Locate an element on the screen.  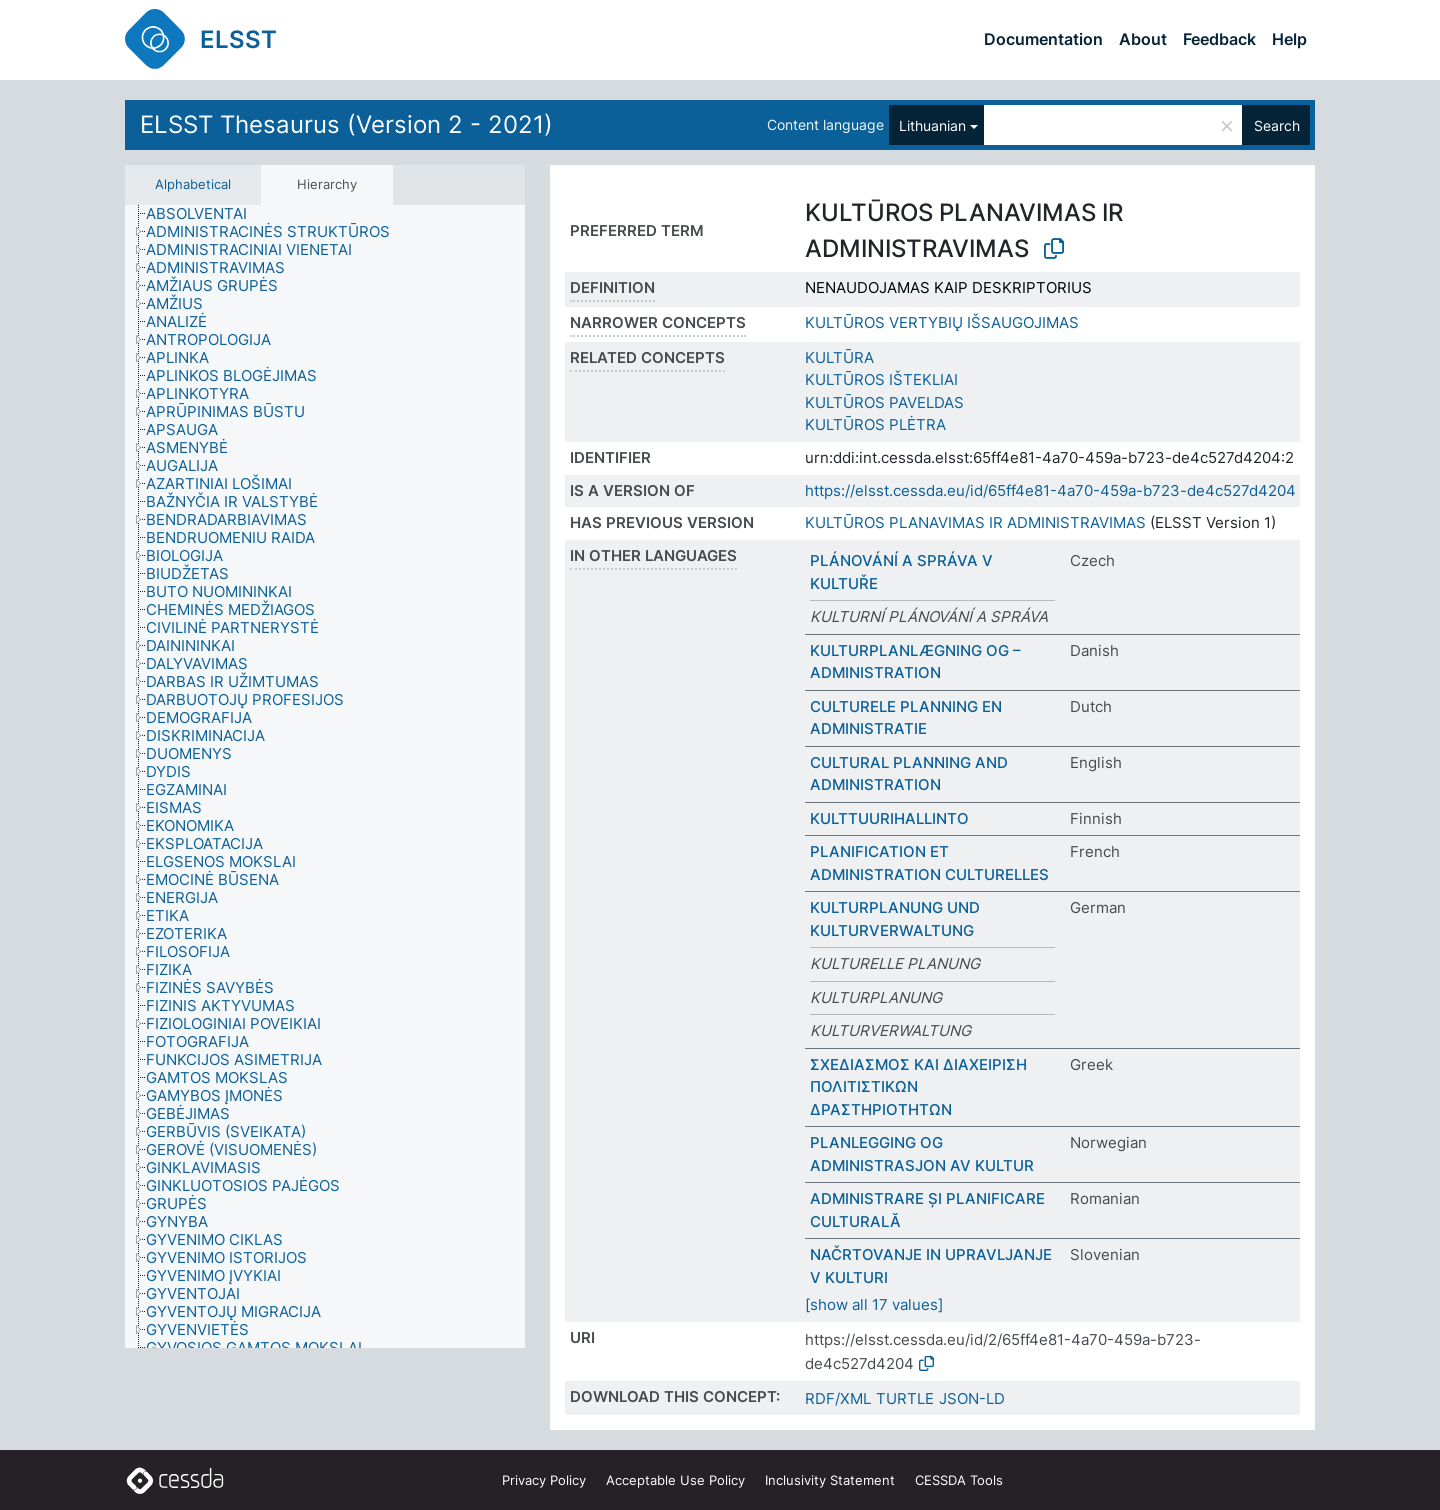
KULTTUURIHALLINTO is located at coordinates (889, 818).